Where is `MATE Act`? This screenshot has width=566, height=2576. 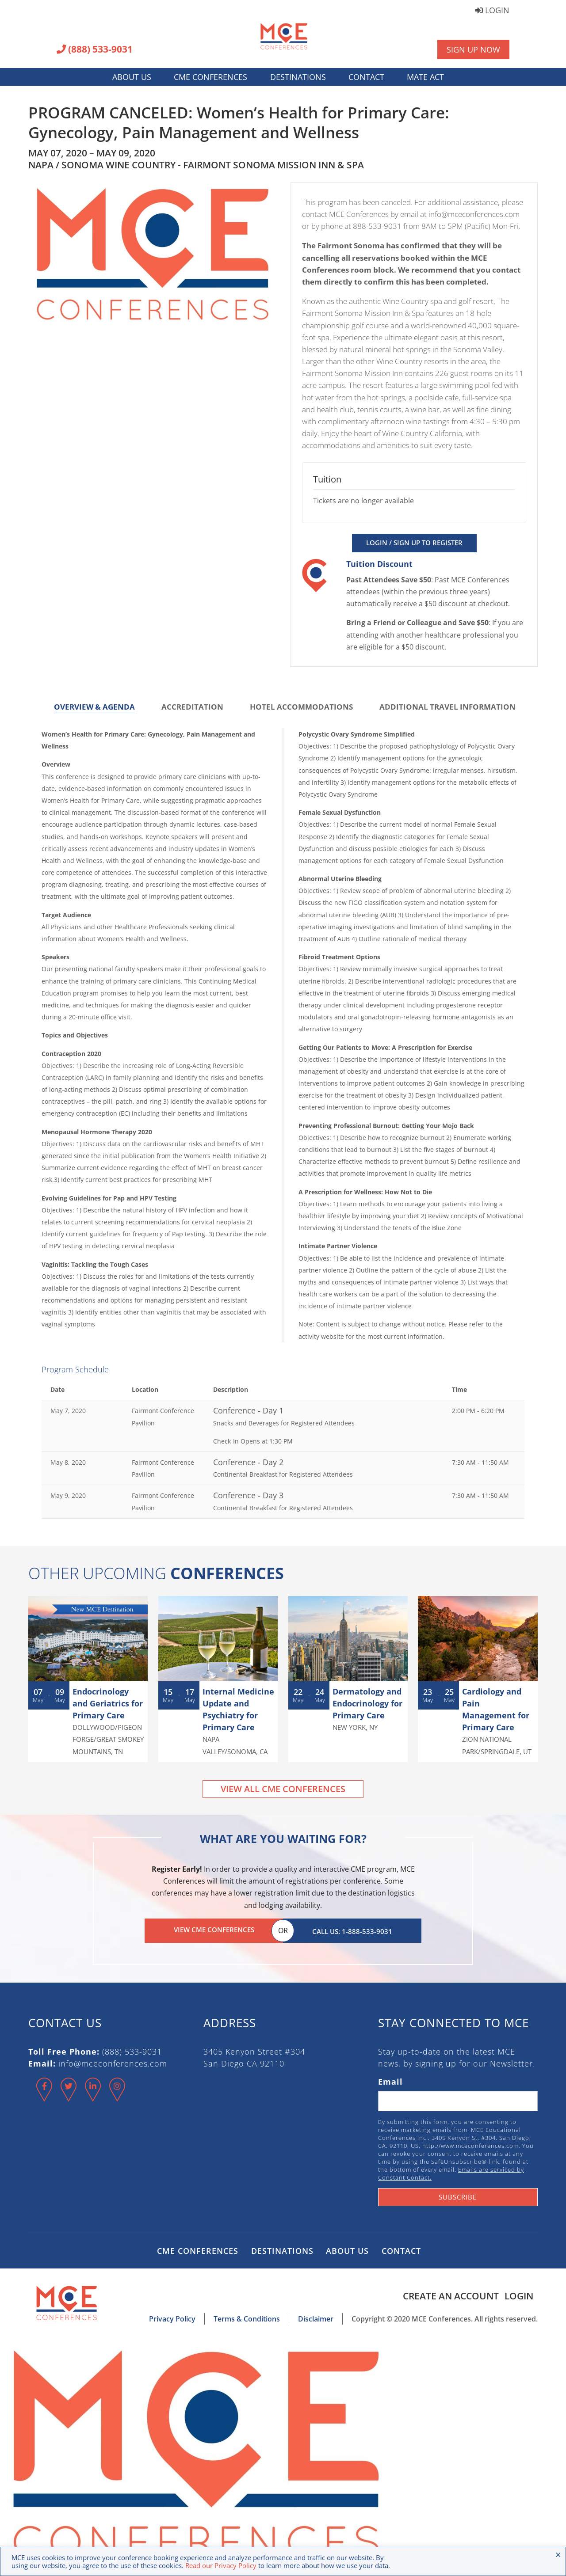
MATE Act is located at coordinates (425, 77).